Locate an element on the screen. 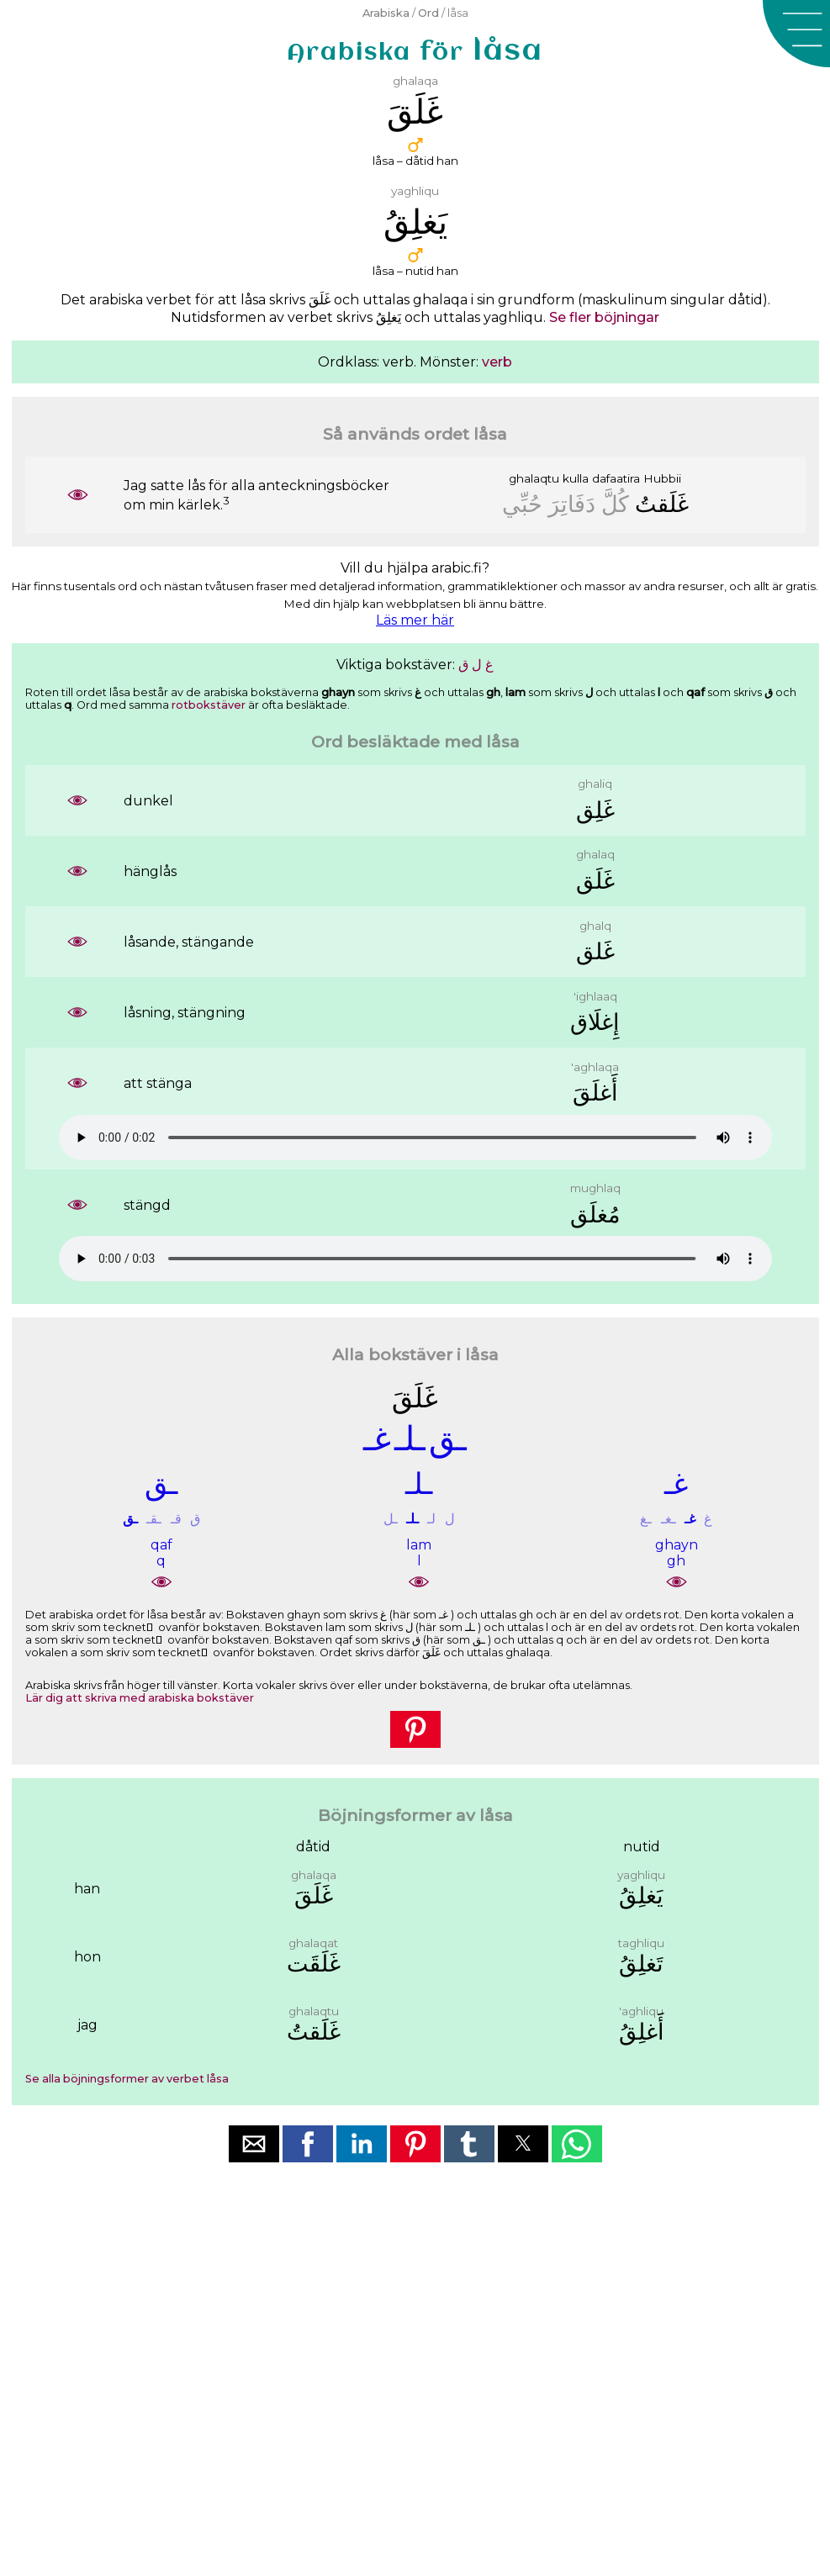  ﻏَﻠَﻘﺖُ is located at coordinates (662, 504).